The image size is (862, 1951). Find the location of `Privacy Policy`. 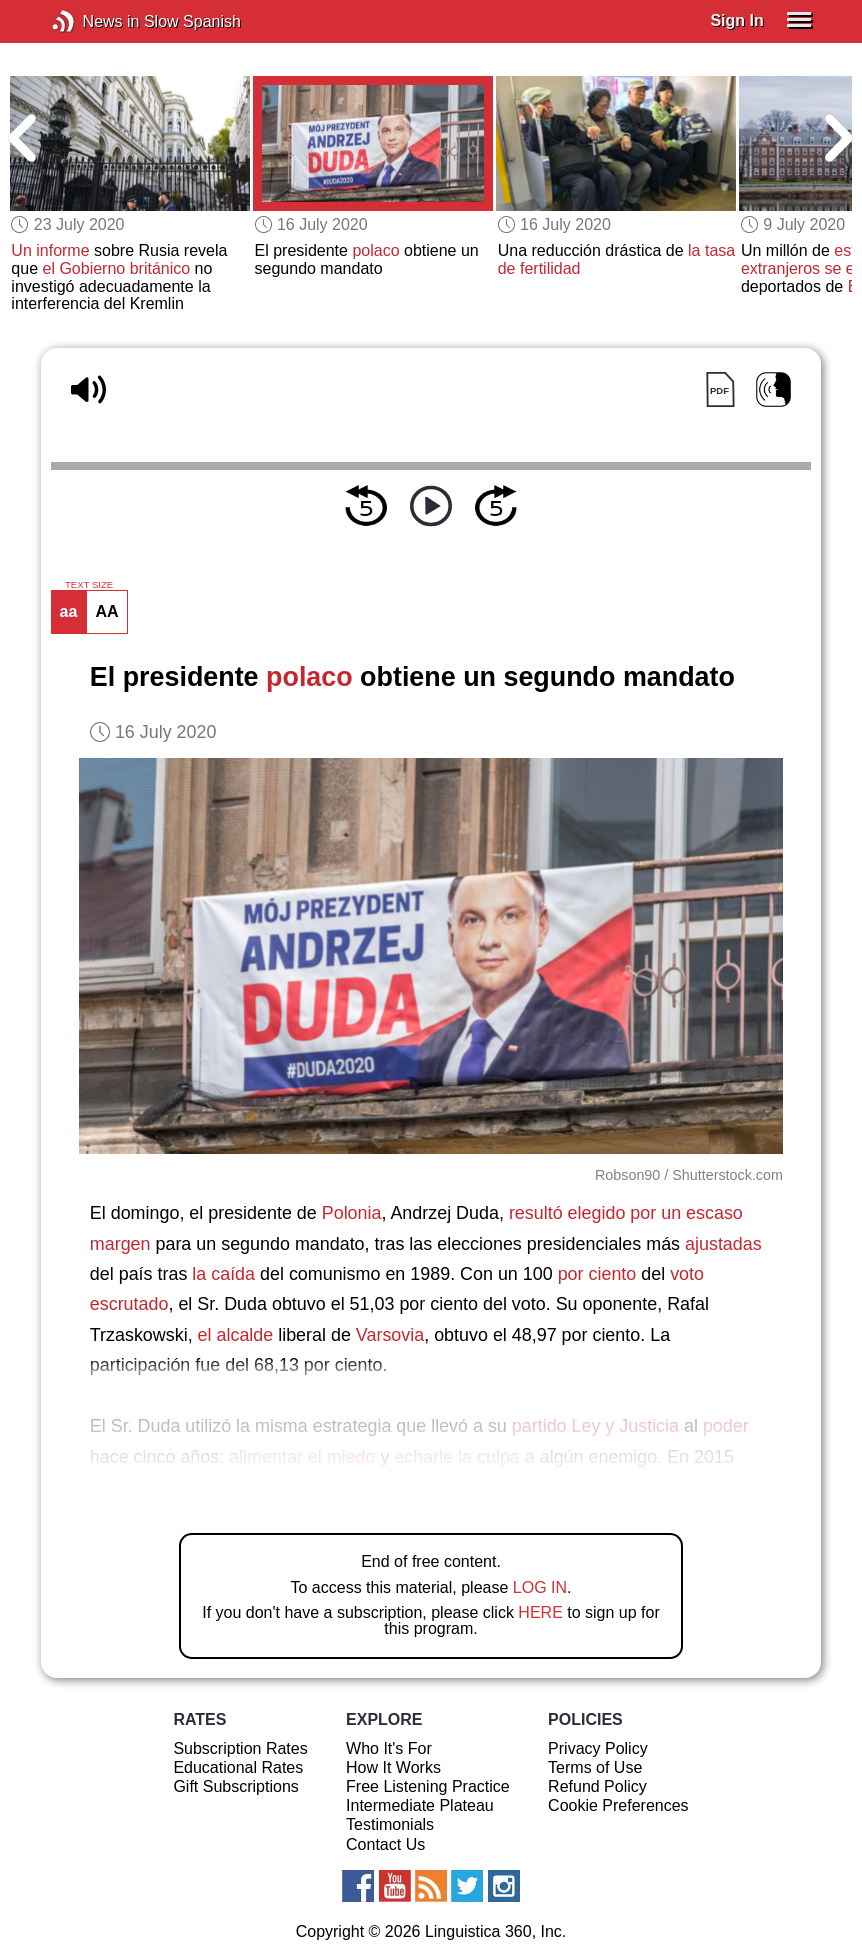

Privacy Policy is located at coordinates (598, 1748).